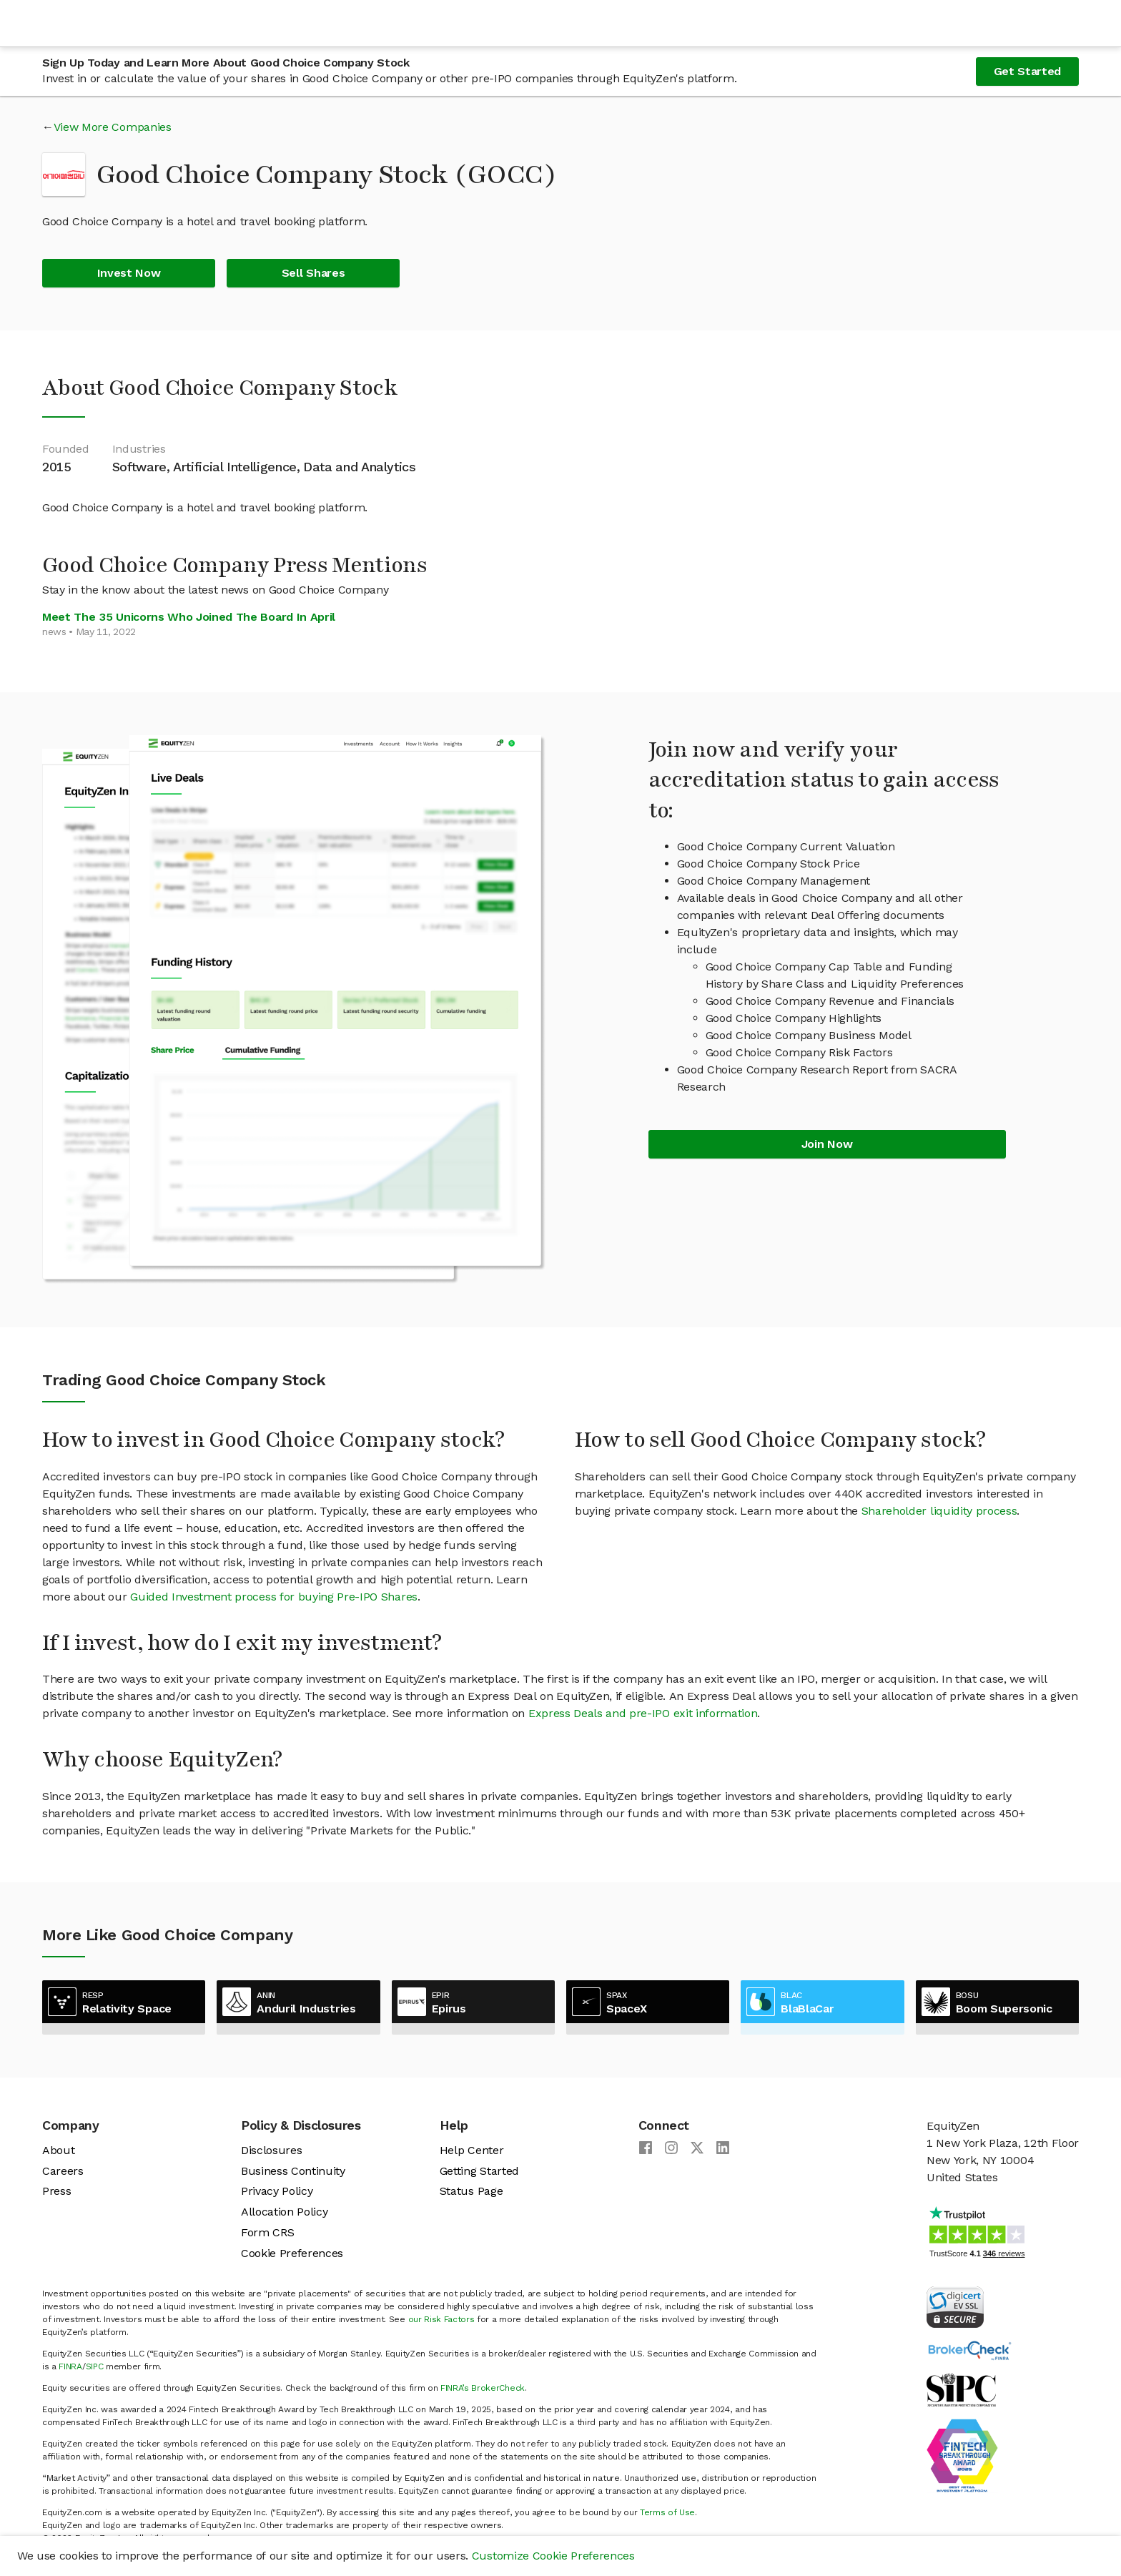 This screenshot has height=2576, width=1121. Describe the element at coordinates (113, 127) in the screenshot. I see `View More Companies` at that location.